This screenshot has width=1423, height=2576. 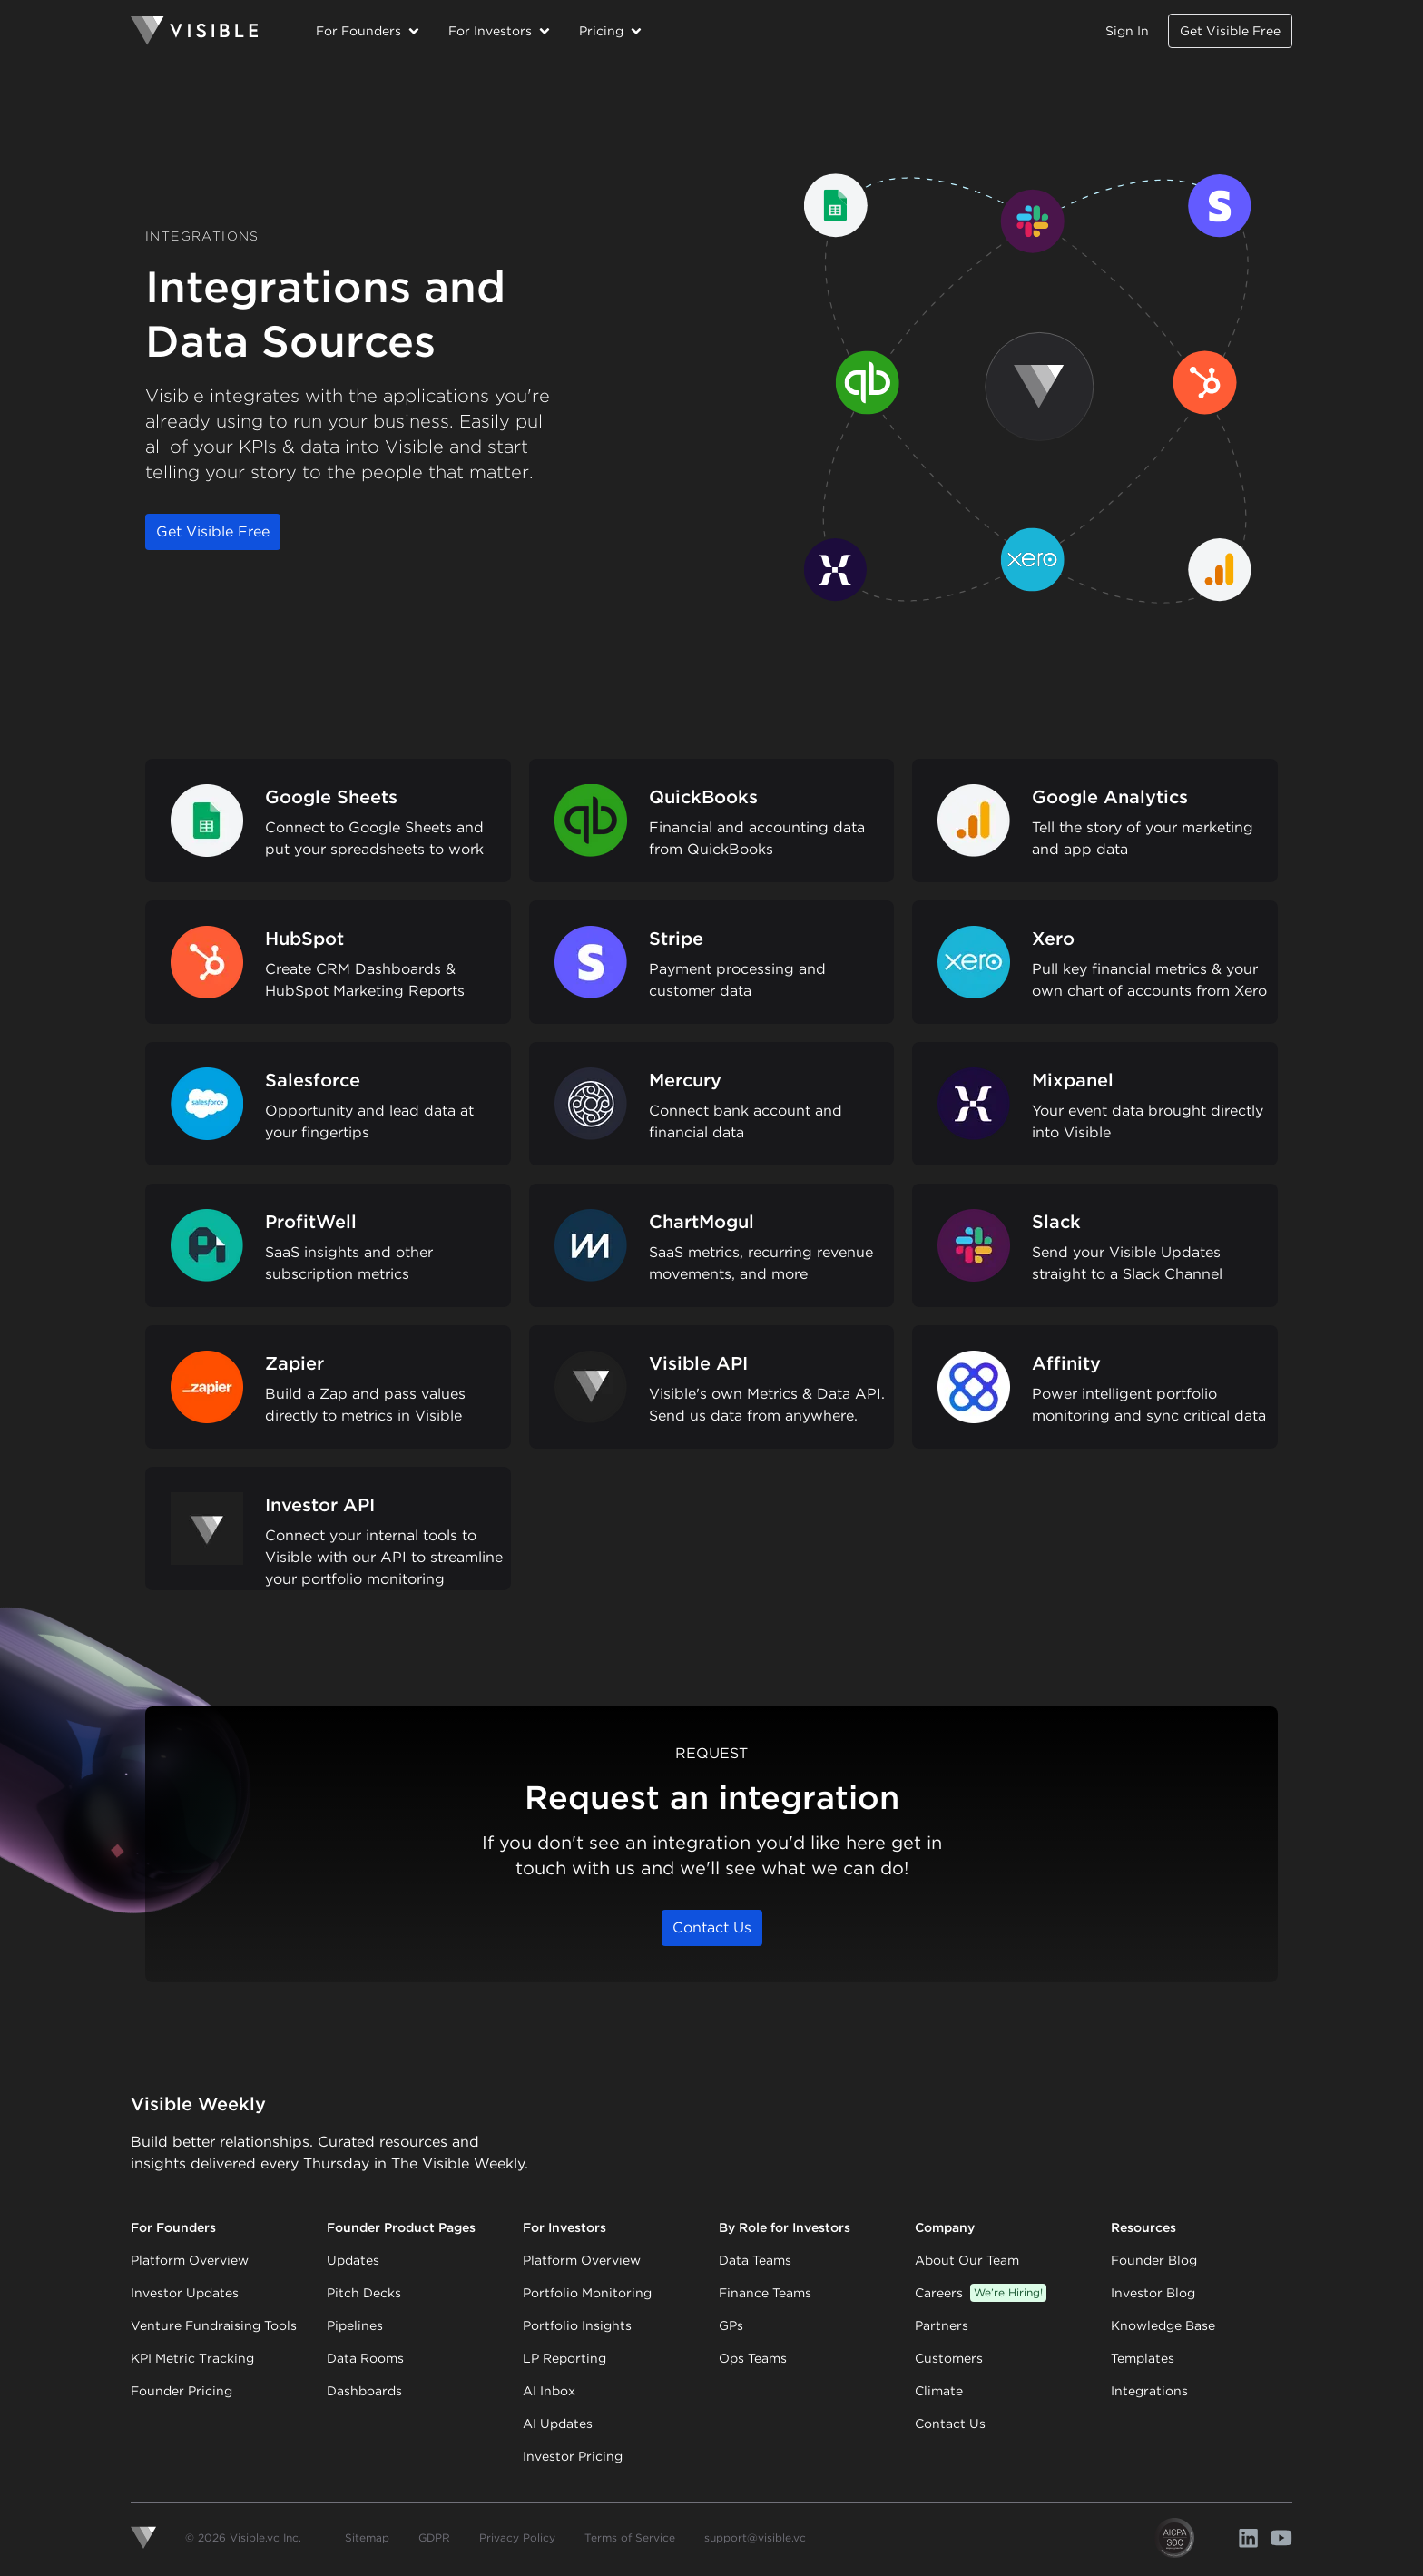 What do you see at coordinates (1163, 2325) in the screenshot?
I see `Knowledge Base` at bounding box center [1163, 2325].